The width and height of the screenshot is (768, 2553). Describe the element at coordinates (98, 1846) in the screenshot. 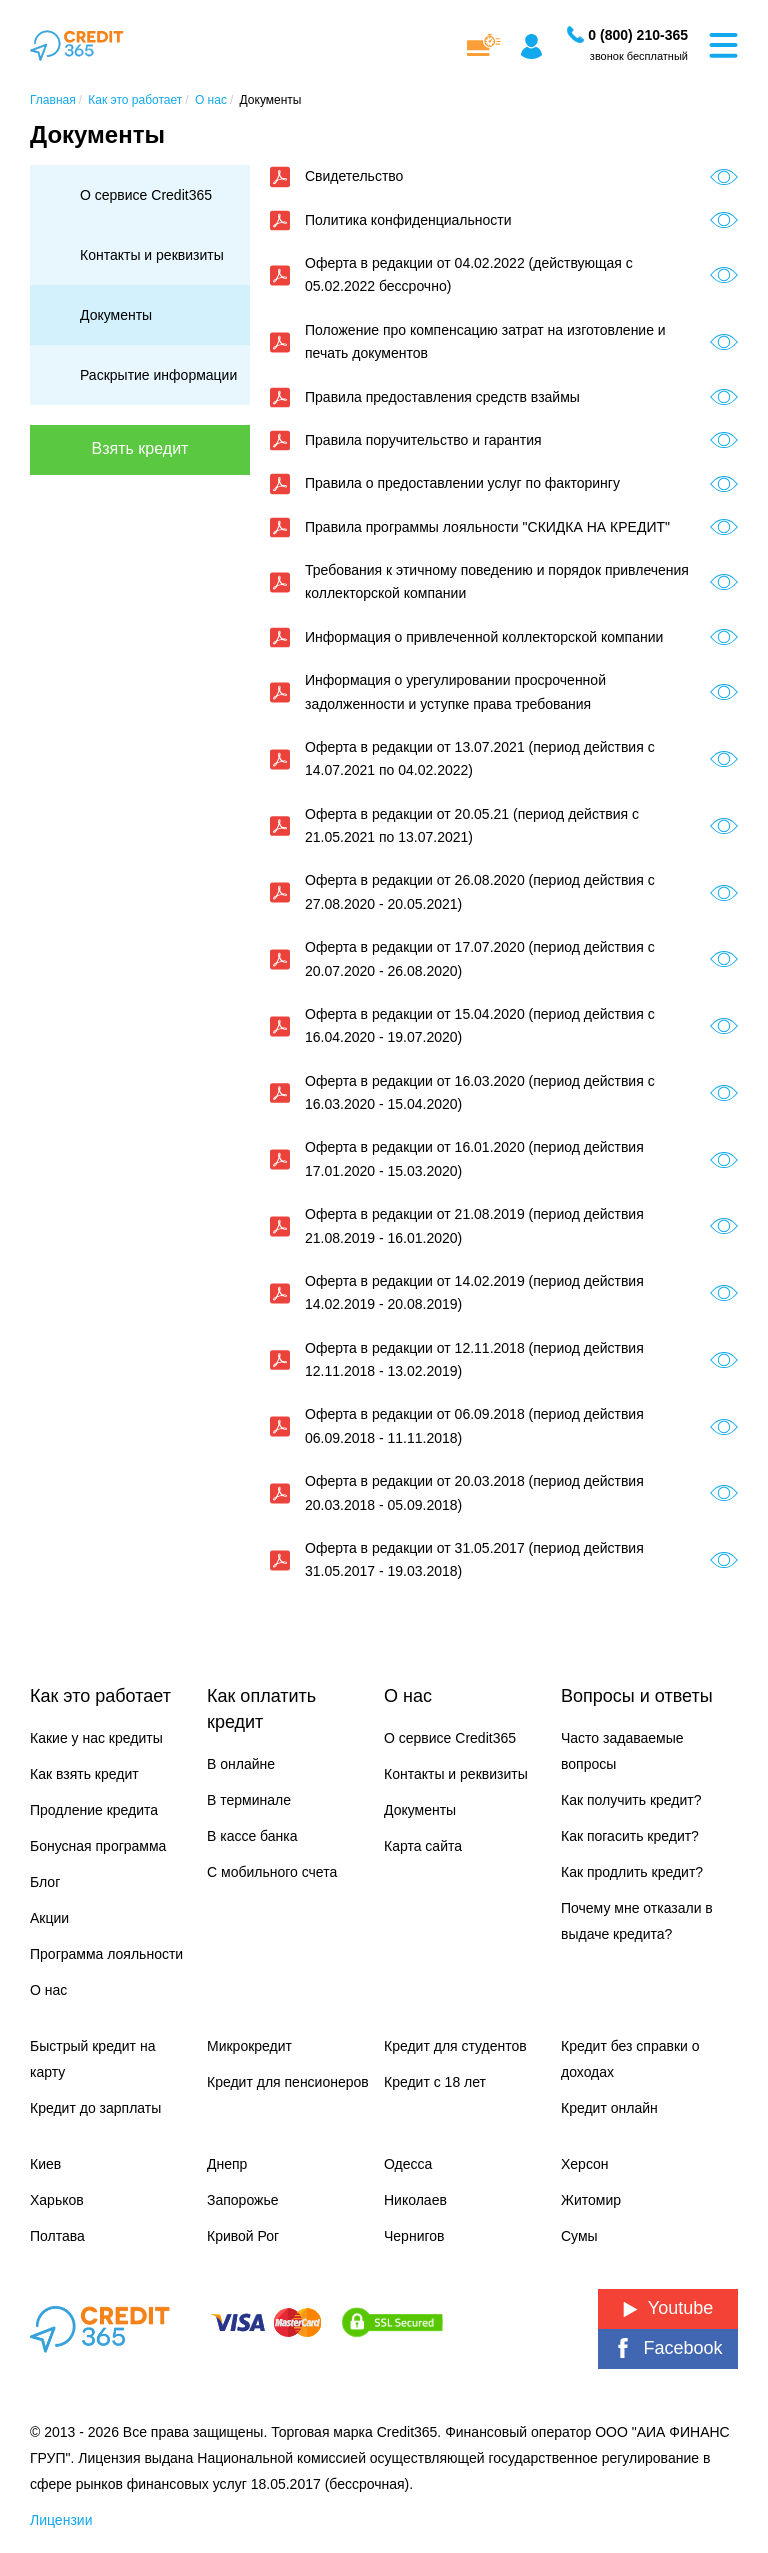

I see `Бонусная программа` at that location.